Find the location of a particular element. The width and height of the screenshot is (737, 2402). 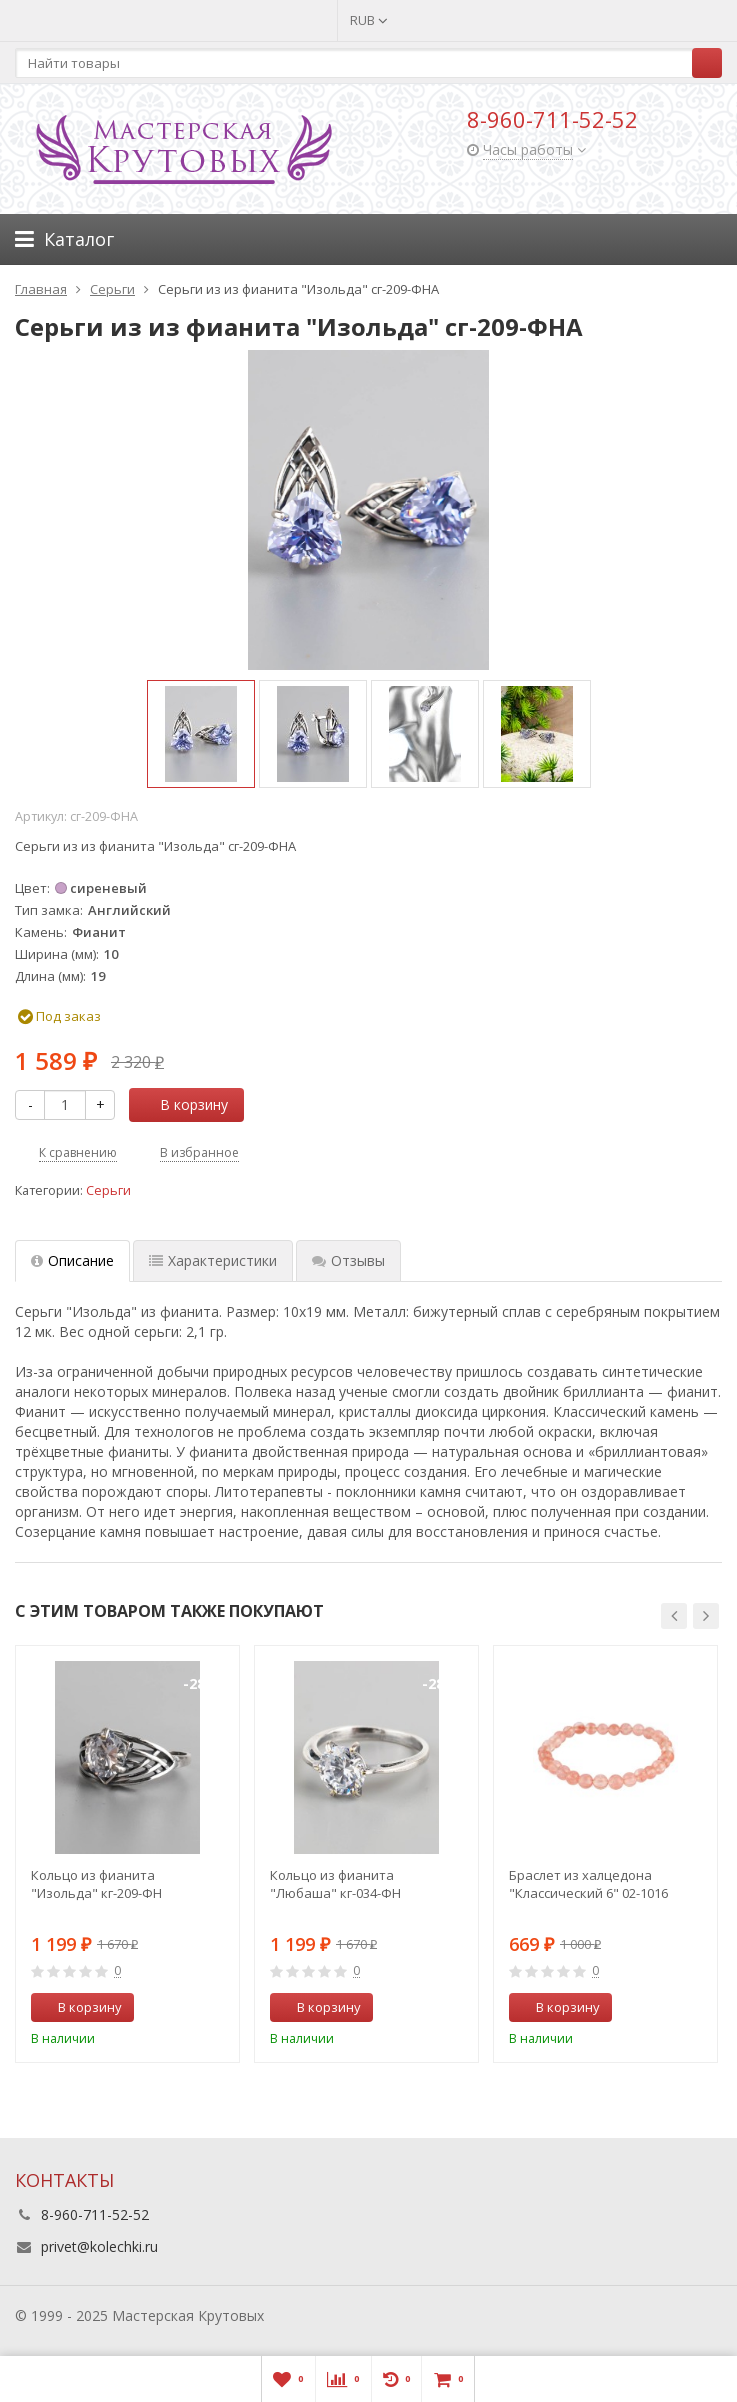

RUB is located at coordinates (369, 20).